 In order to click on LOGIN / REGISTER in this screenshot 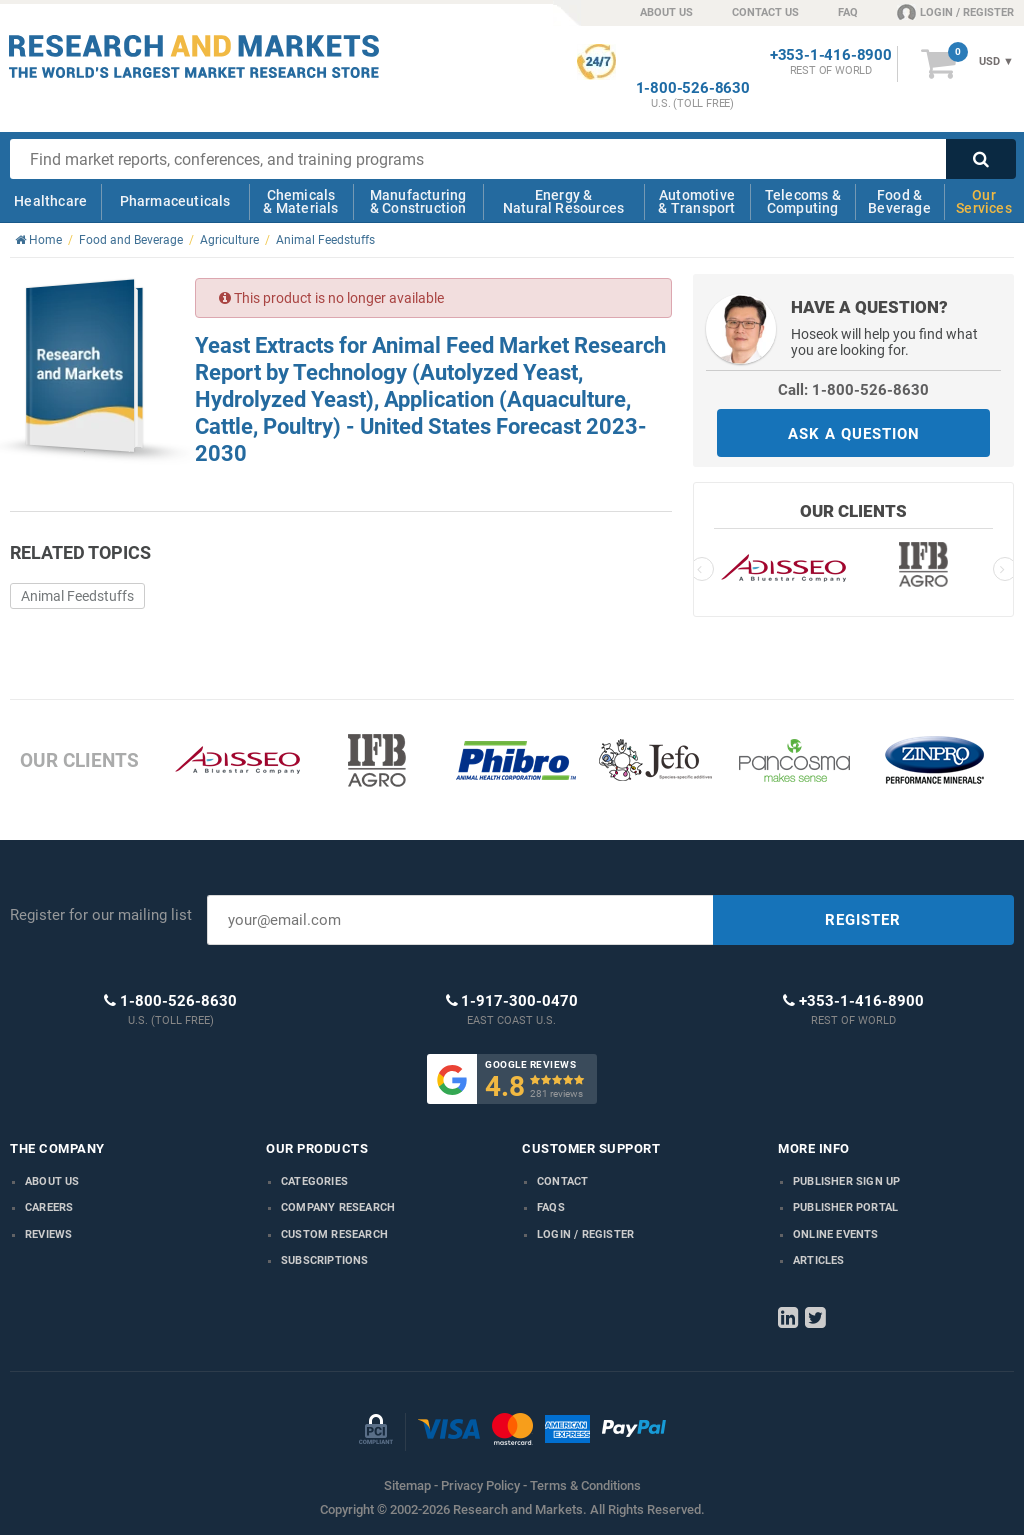, I will do `click(955, 12)`.